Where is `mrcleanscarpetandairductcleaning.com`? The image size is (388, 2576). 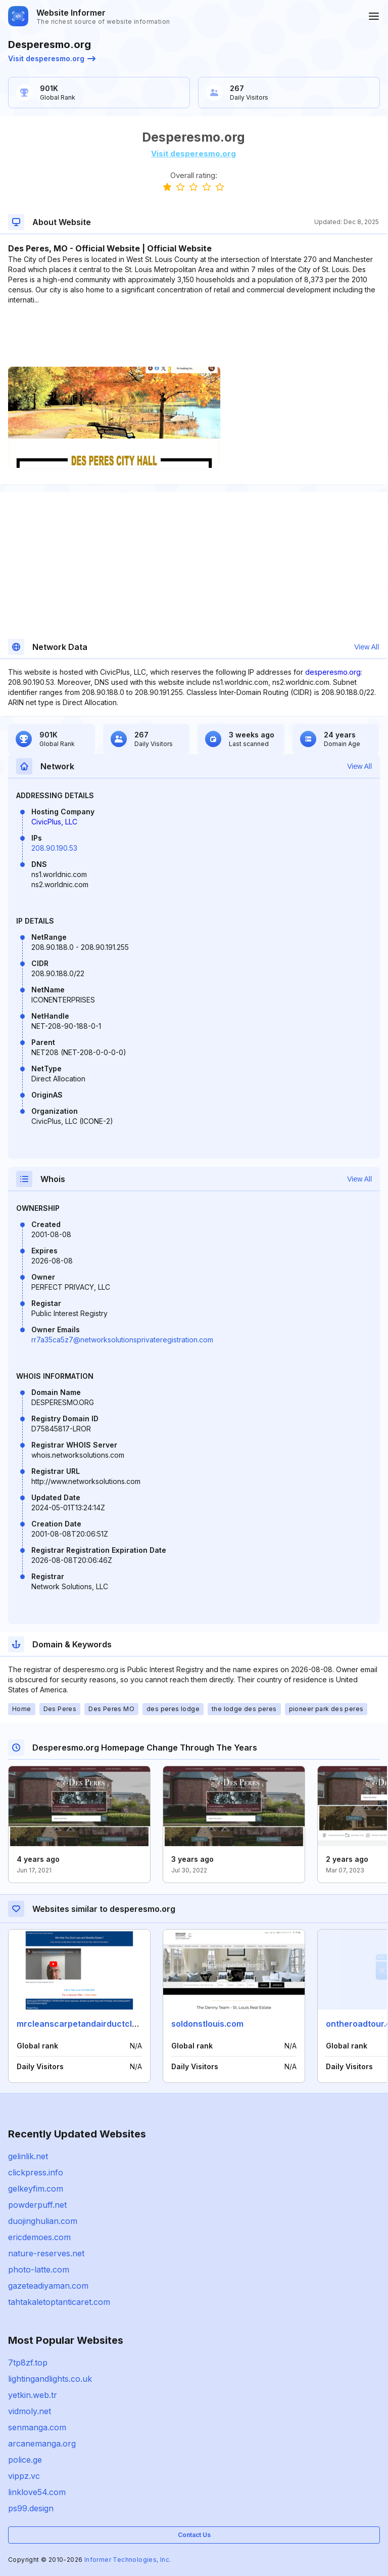 mrcleanscarpetandairductcleaning.com is located at coordinates (97, 2024).